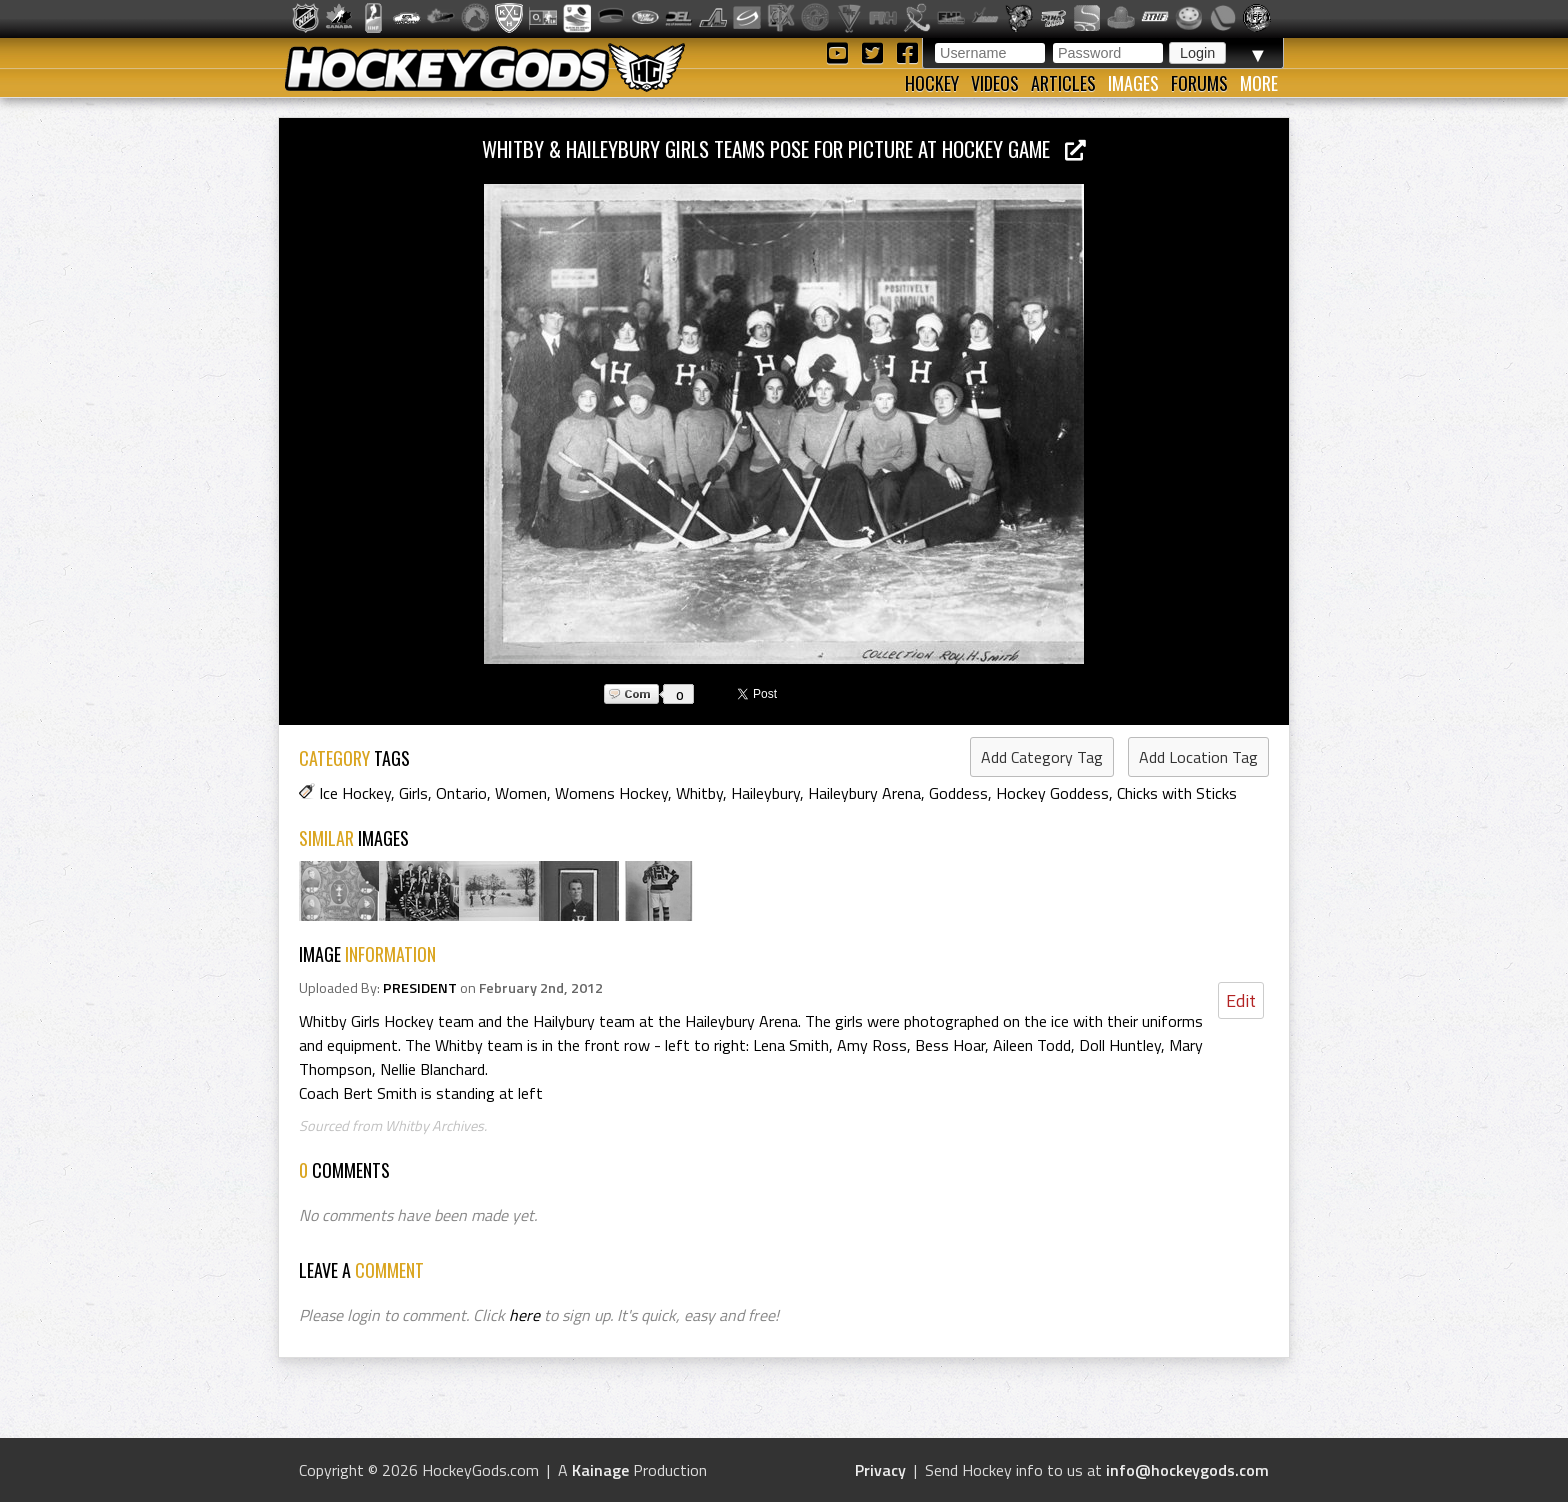 The image size is (1568, 1502). I want to click on Womens Hockey, so click(611, 793).